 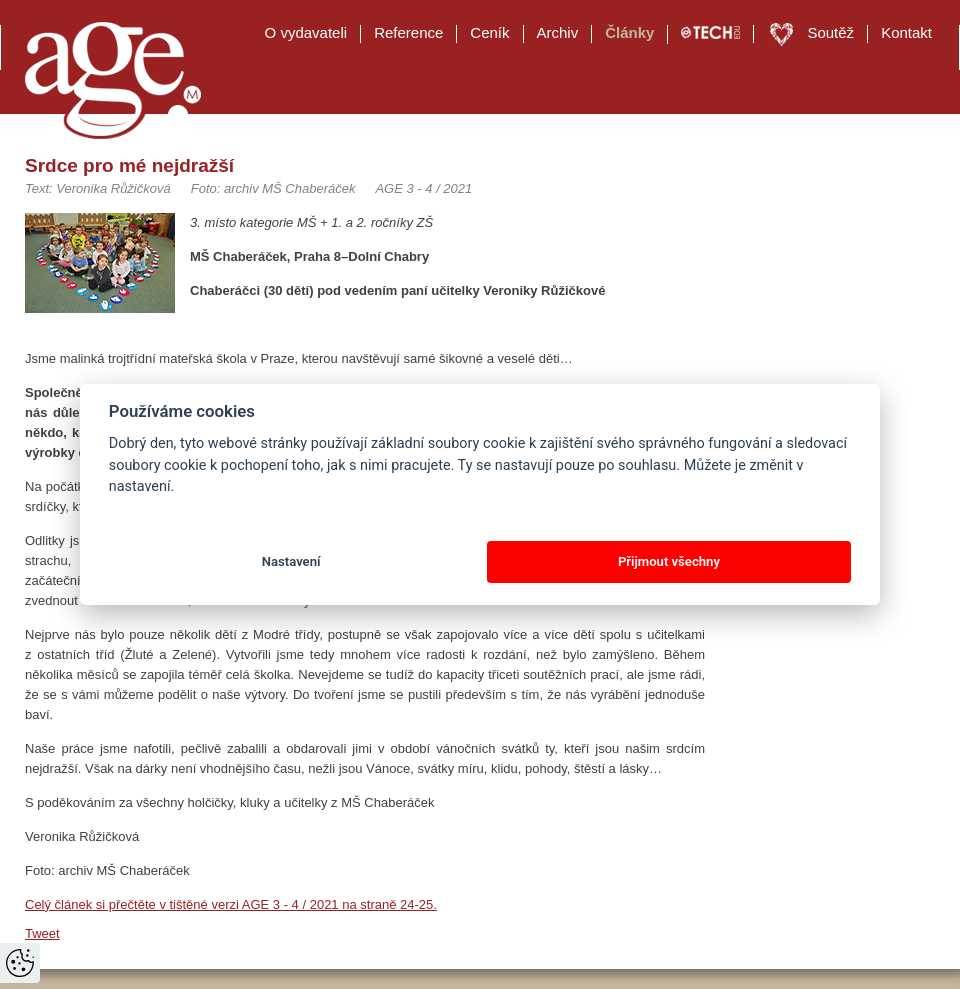 What do you see at coordinates (558, 32) in the screenshot?
I see `Archiv` at bounding box center [558, 32].